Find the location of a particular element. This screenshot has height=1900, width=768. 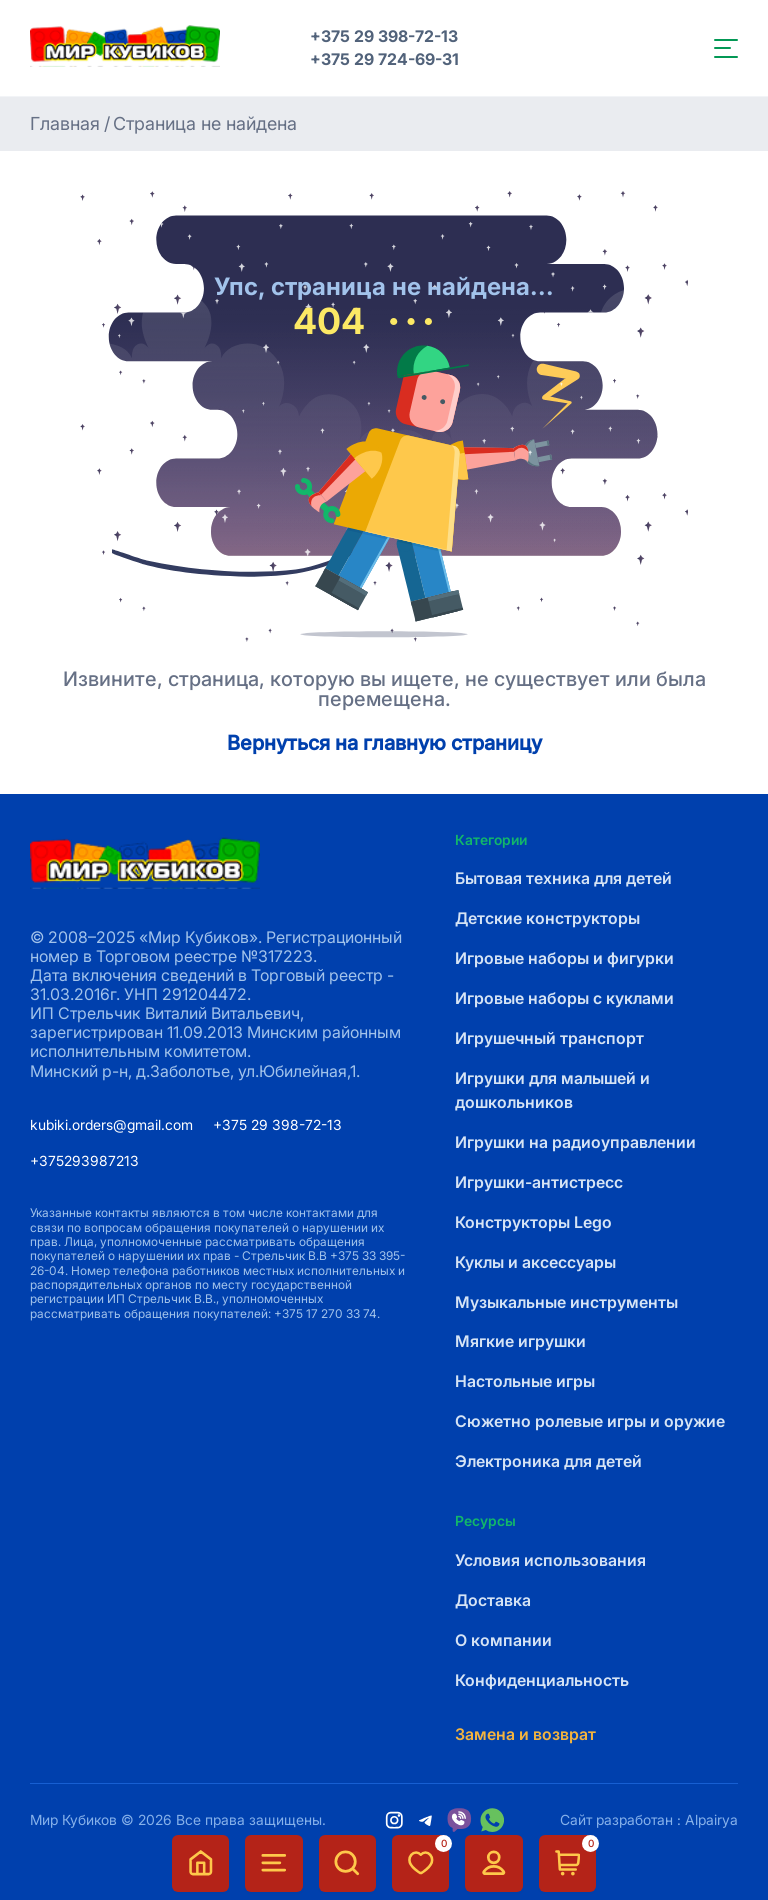

Бытовая техника для детей is located at coordinates (563, 878).